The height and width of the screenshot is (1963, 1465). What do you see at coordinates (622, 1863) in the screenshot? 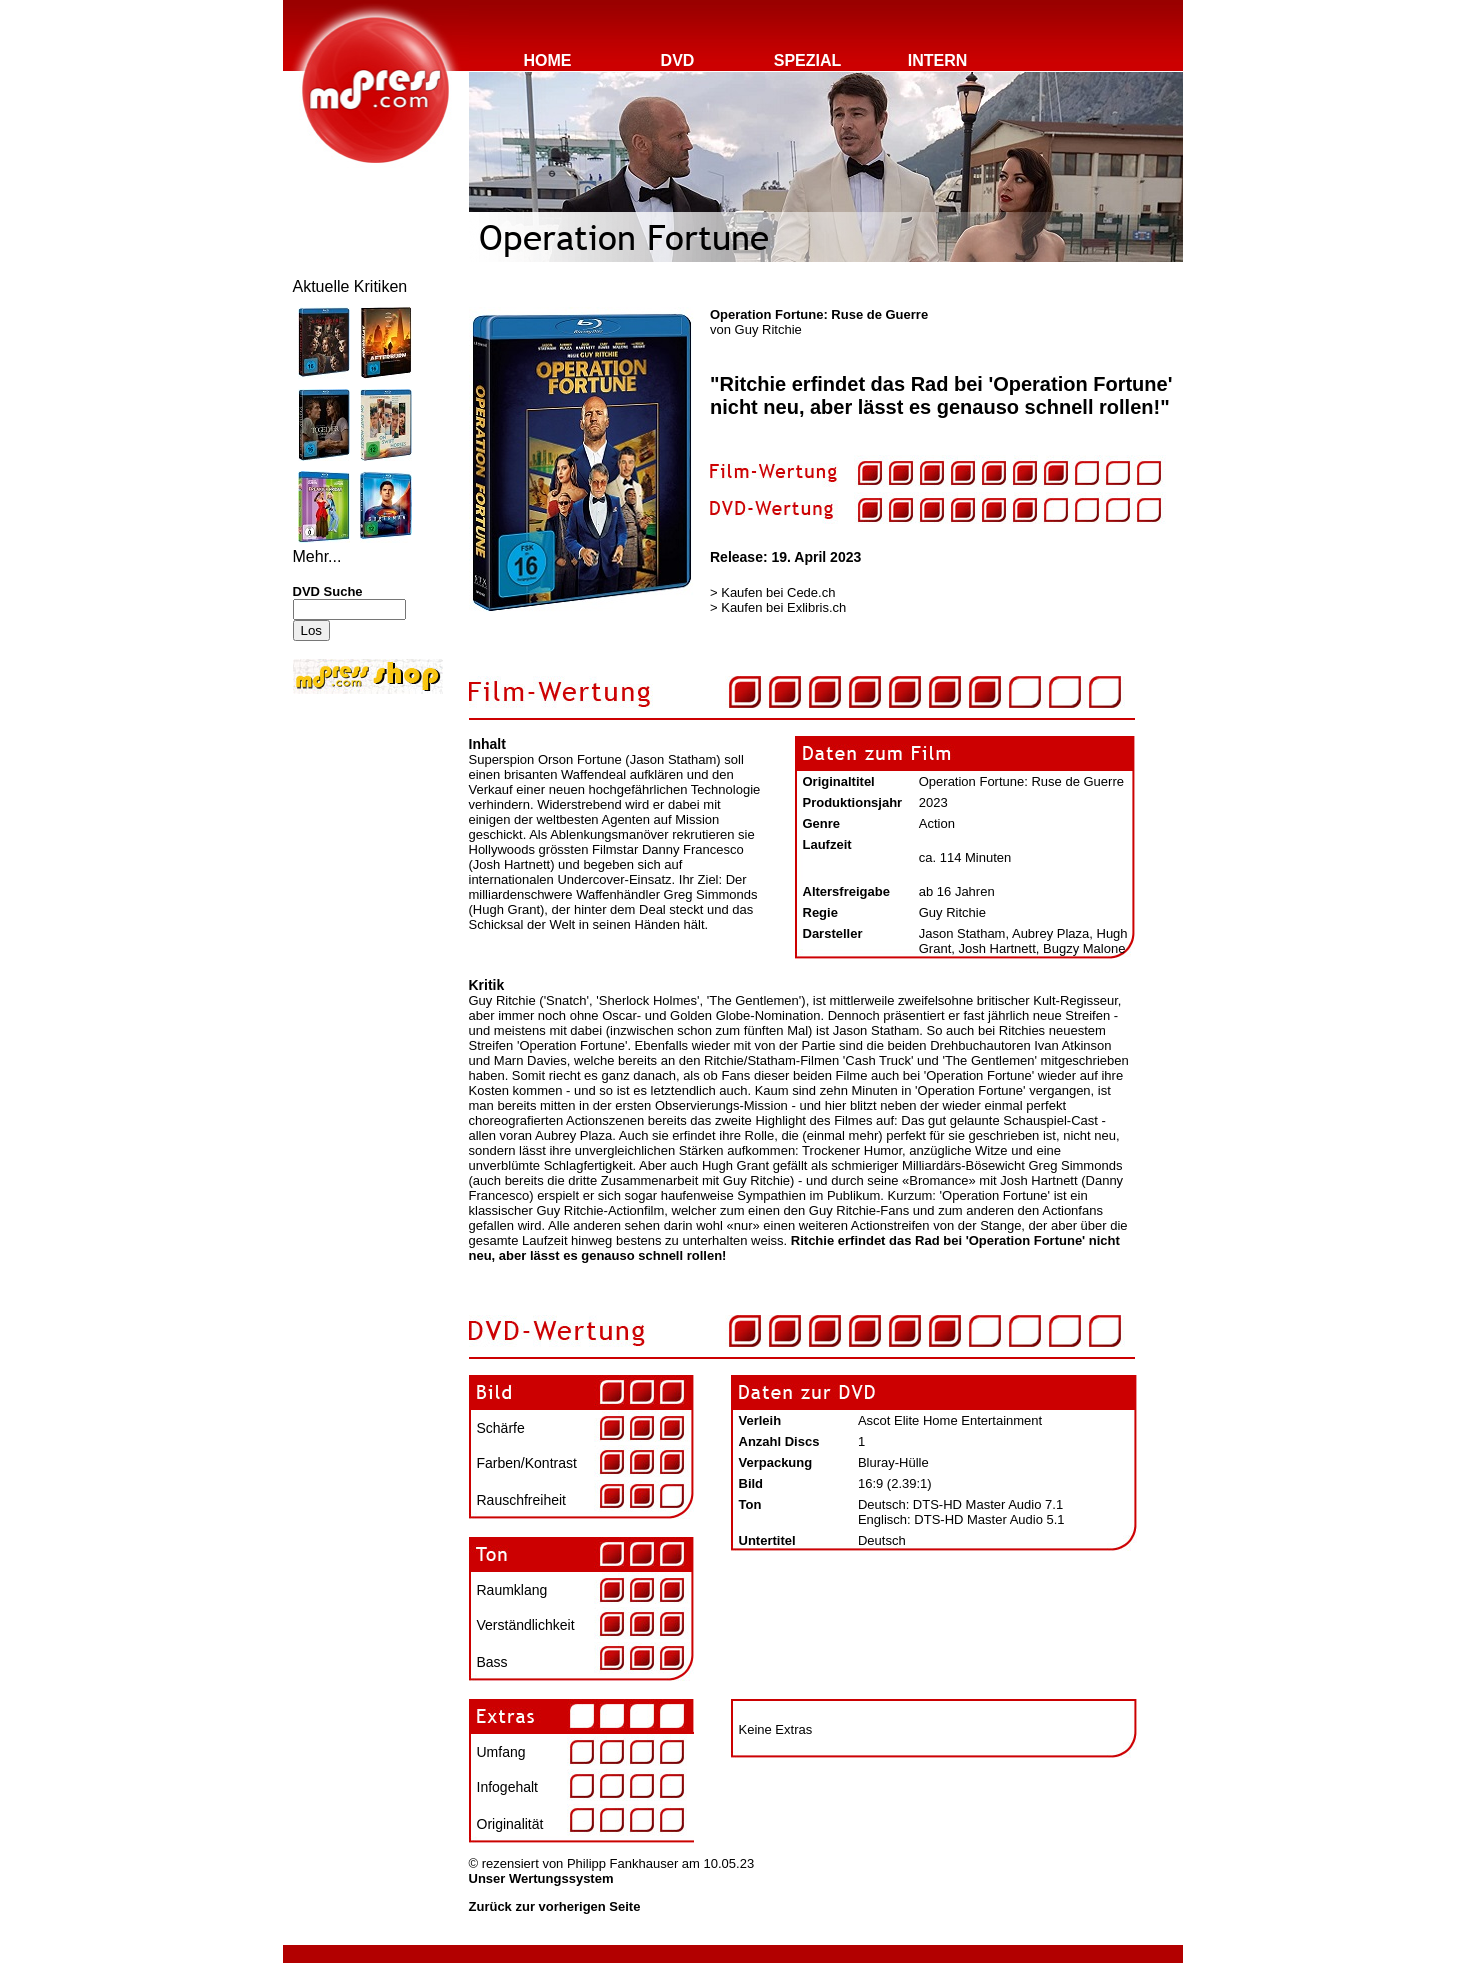
I see `Philipp Fankhauser` at bounding box center [622, 1863].